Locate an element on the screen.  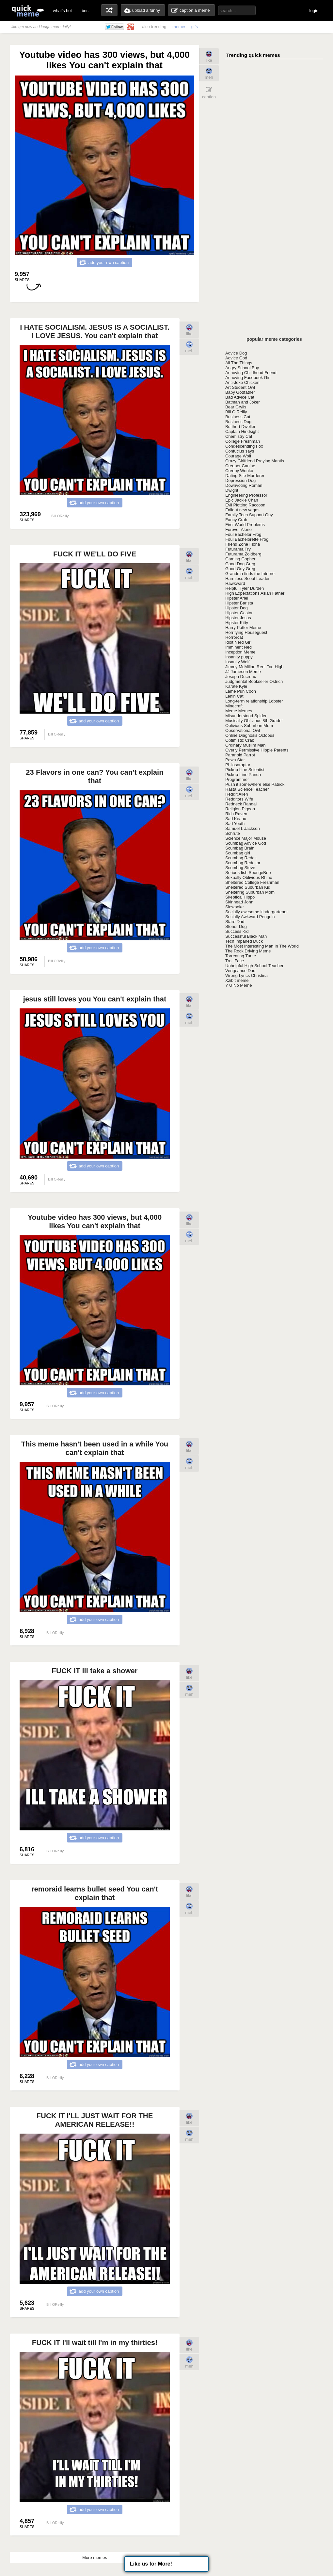
Misunderstood Spider is located at coordinates (245, 715).